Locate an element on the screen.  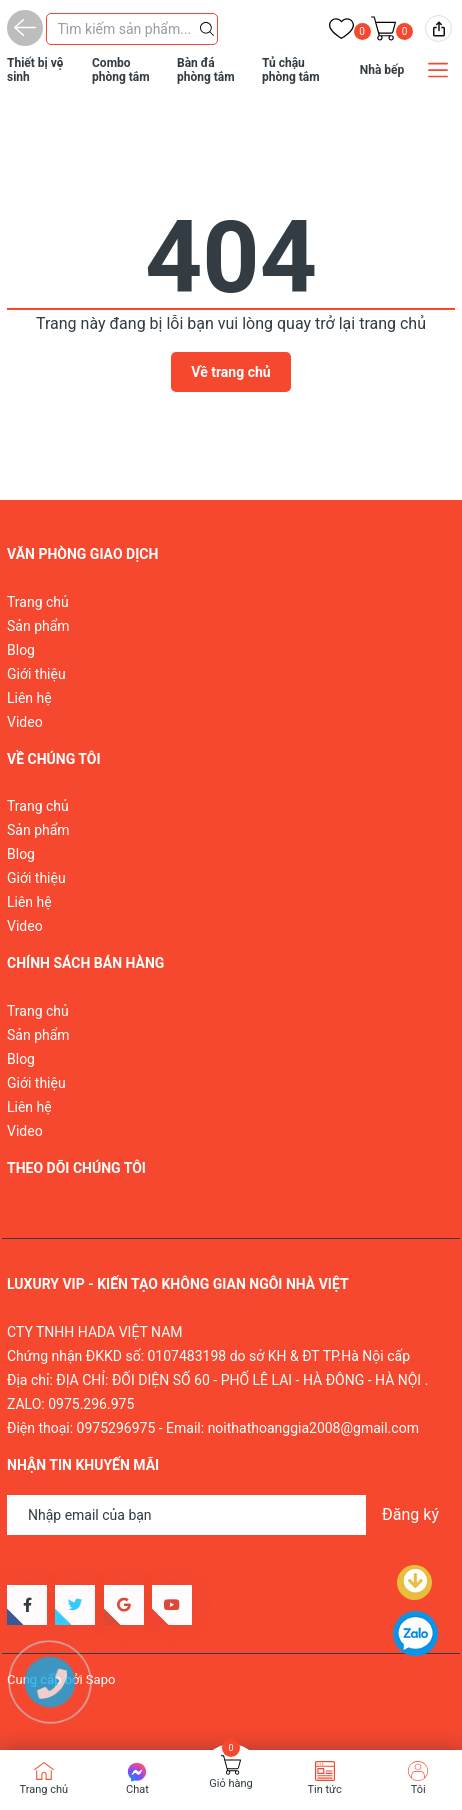
0975296975 is located at coordinates (116, 1428).